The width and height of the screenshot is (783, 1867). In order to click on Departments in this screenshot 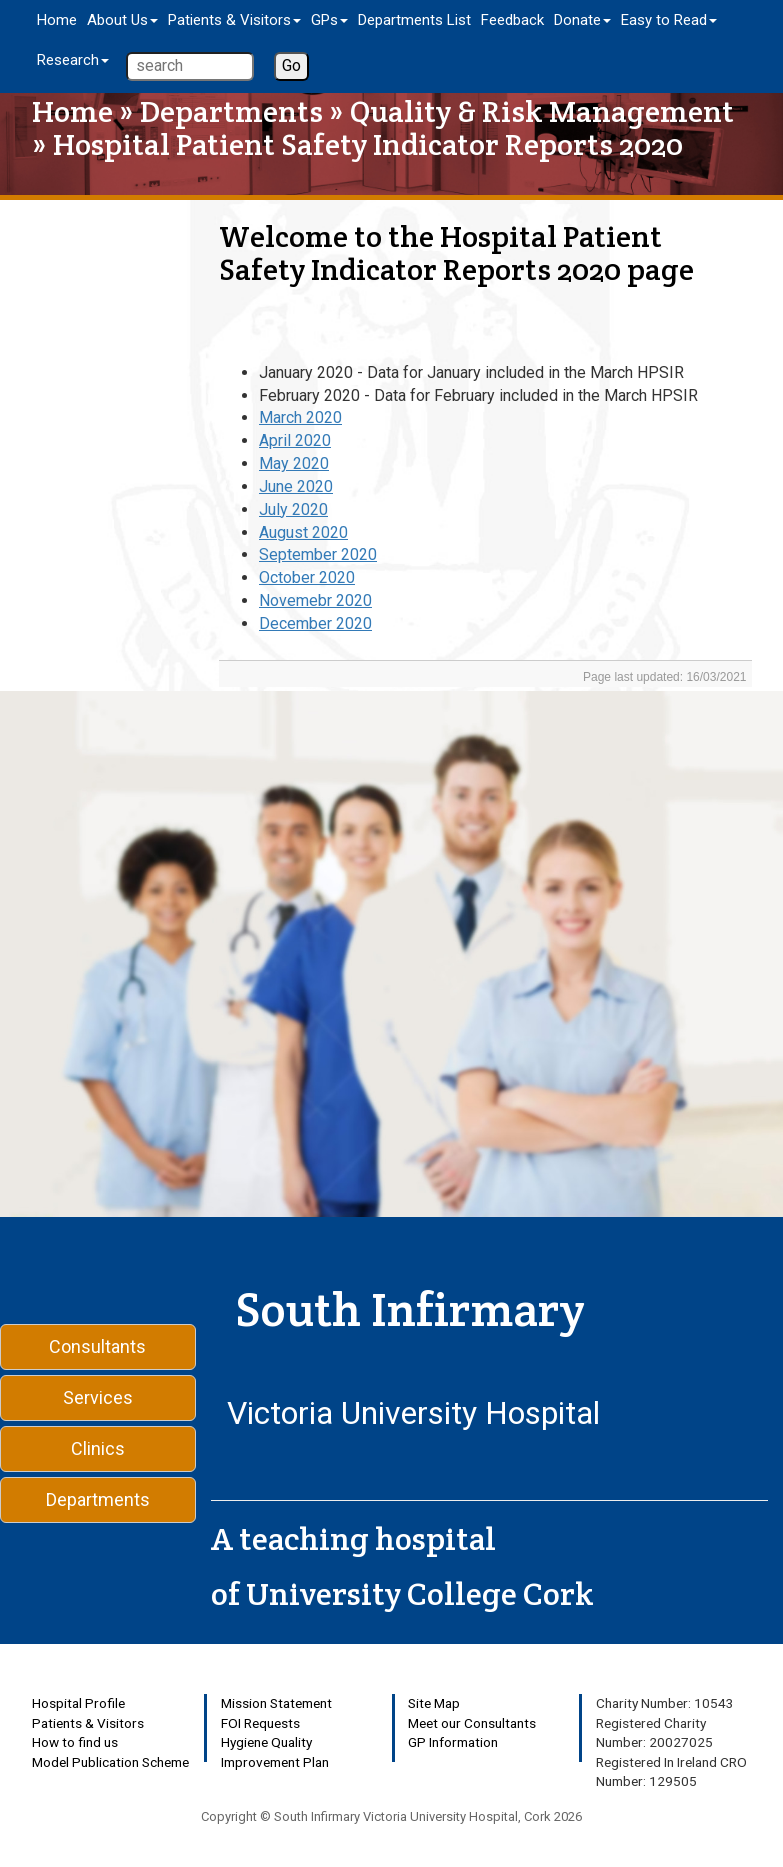, I will do `click(231, 111)`.